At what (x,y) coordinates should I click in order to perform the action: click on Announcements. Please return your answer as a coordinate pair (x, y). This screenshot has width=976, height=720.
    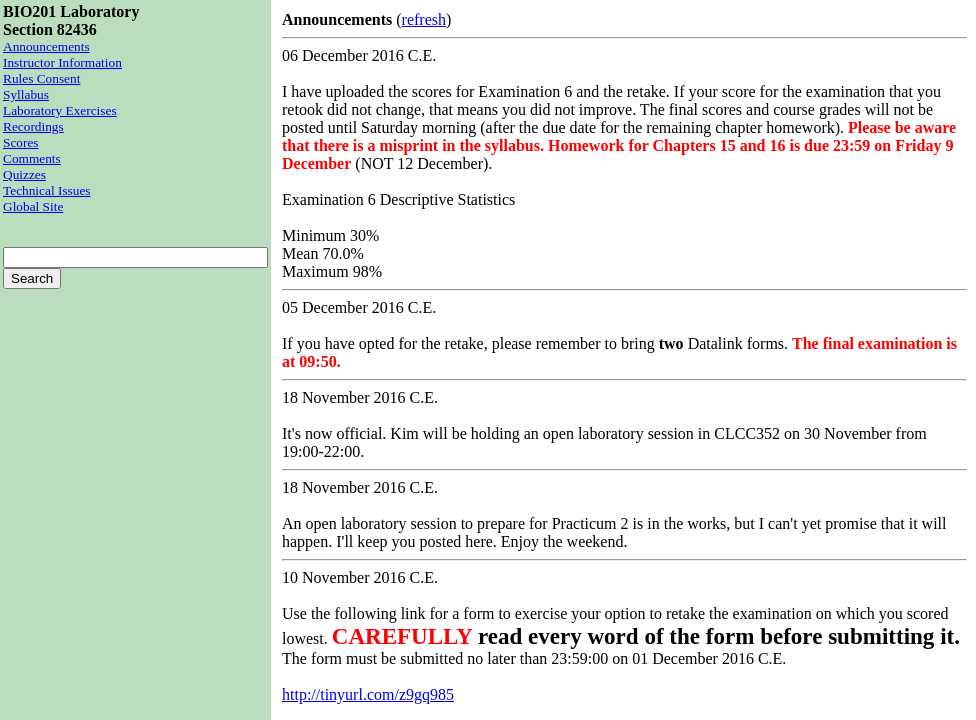
    Looking at the image, I should click on (46, 46).